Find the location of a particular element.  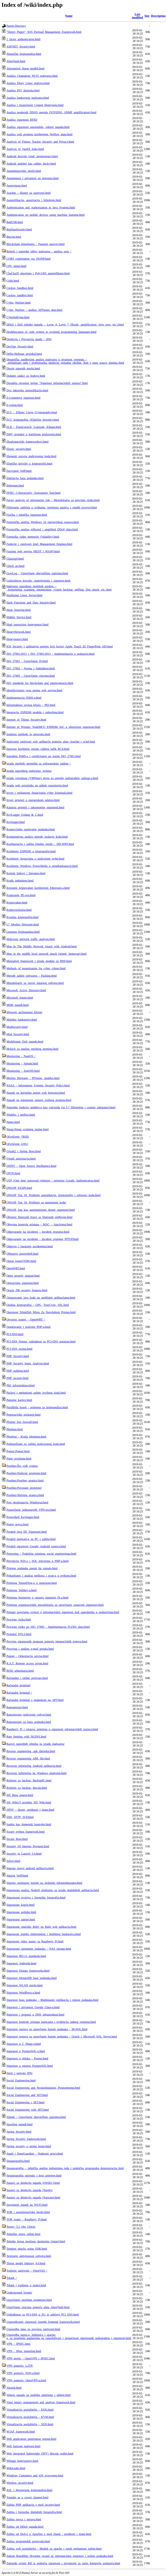

Ispitivanje_ranjivosti_web_aplikacija_pomoću_alata_Arachni_i_w3af.html is located at coordinates (50, 741).